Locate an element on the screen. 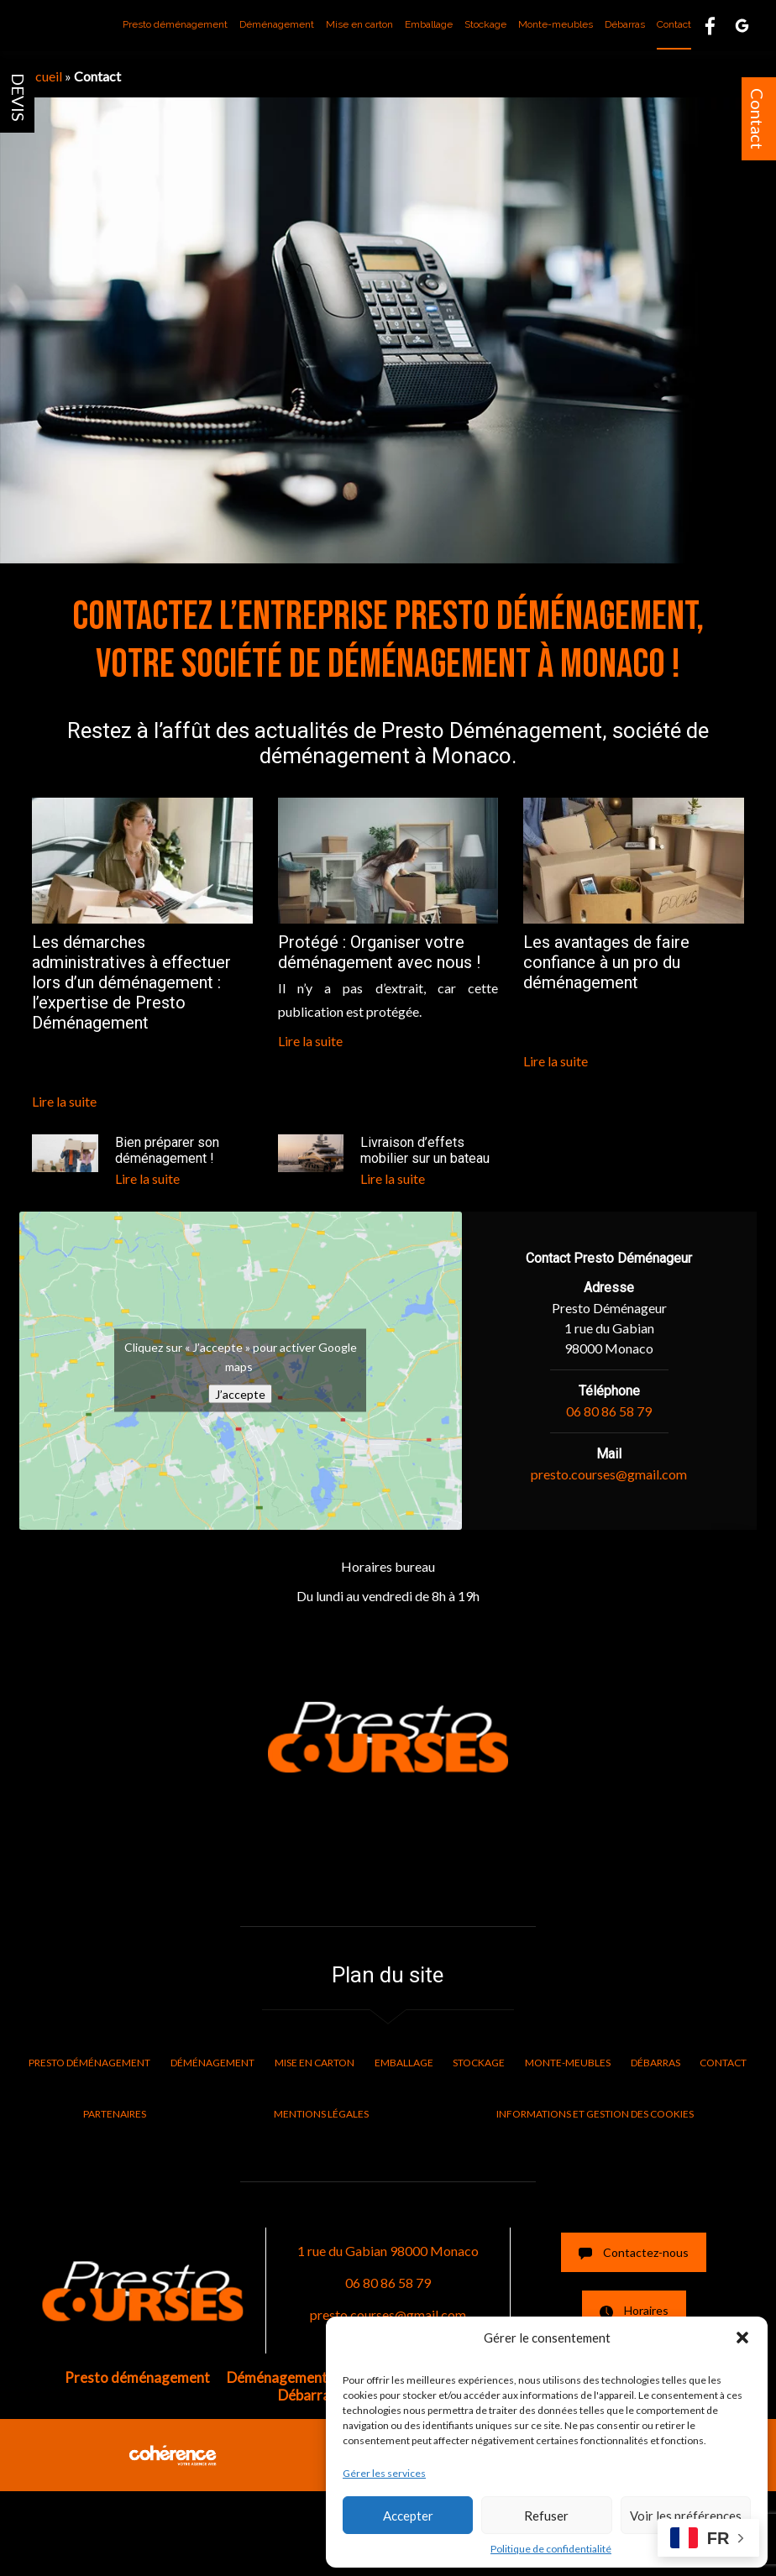  DEVIS is located at coordinates (18, 97).